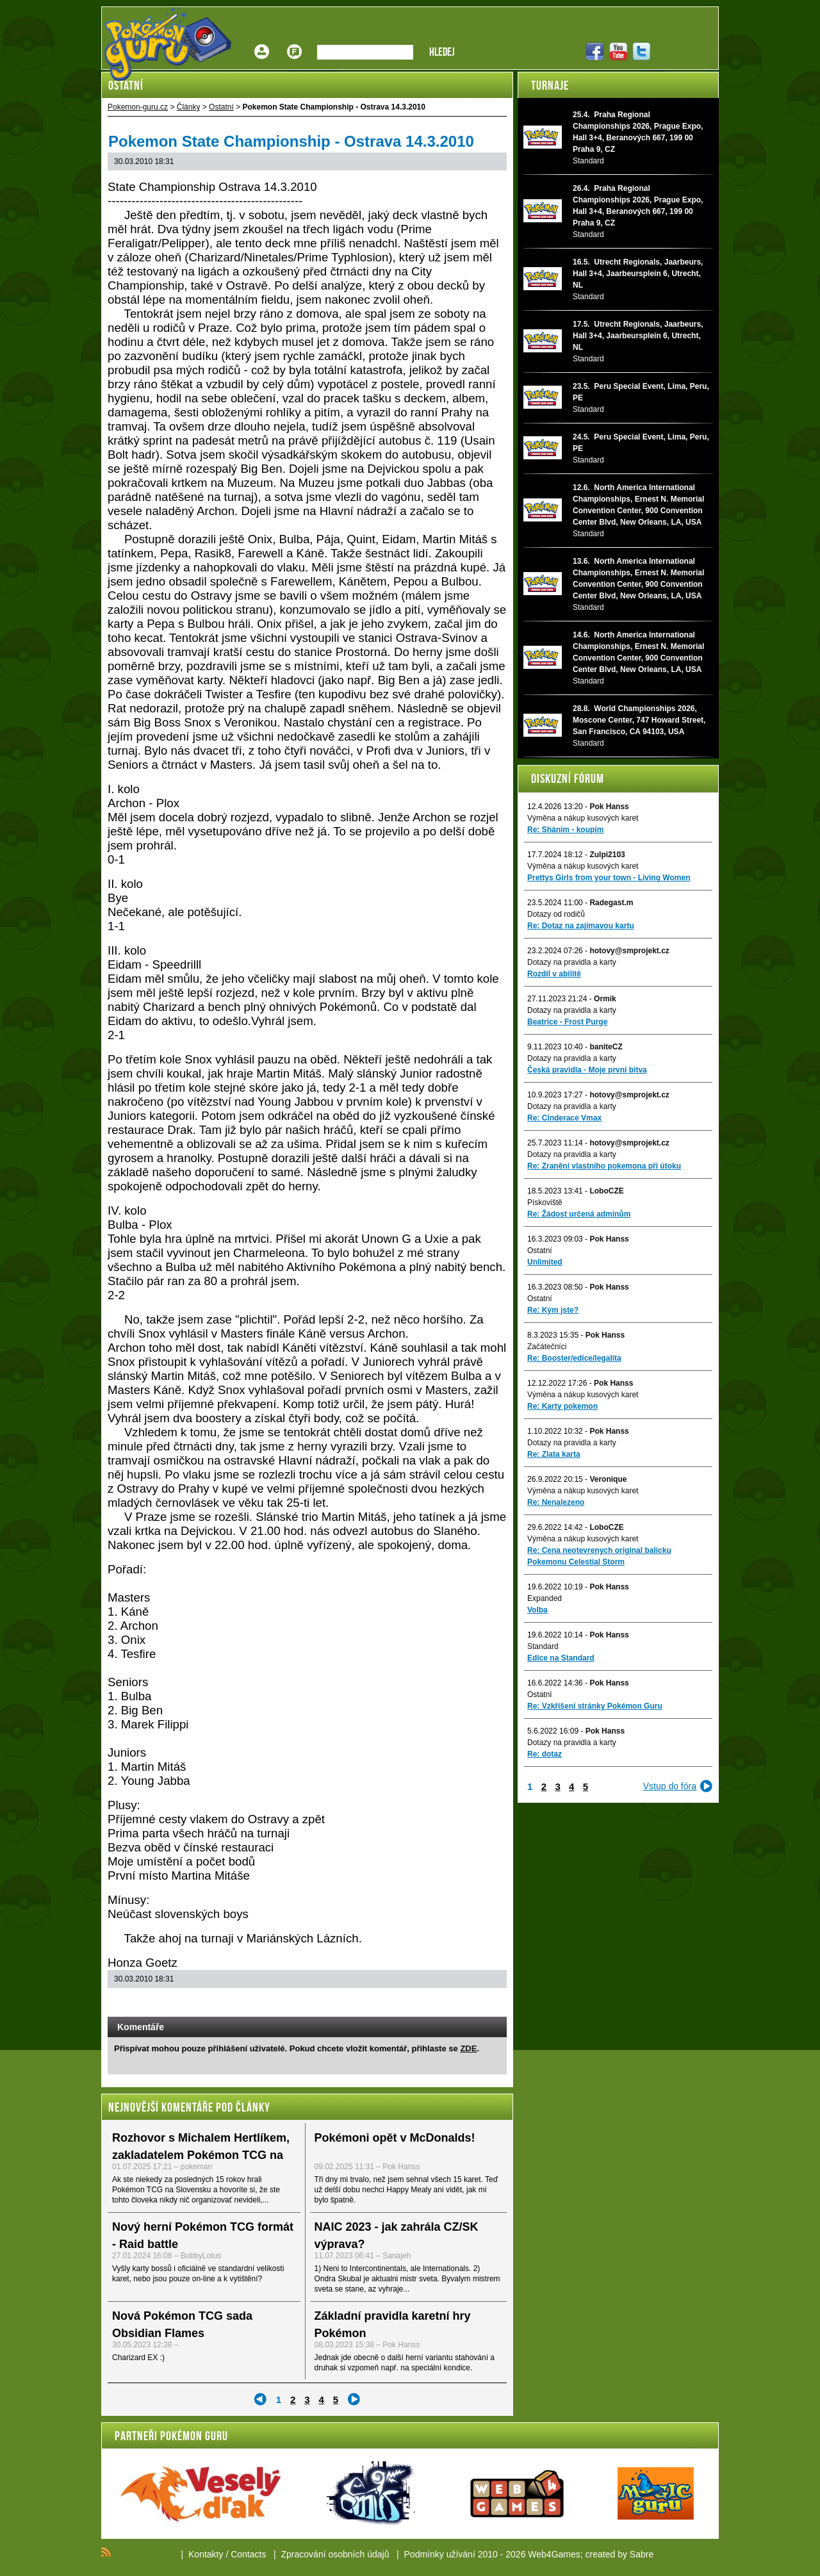 This screenshot has height=2576, width=820. Describe the element at coordinates (564, 1117) in the screenshot. I see `Re: Cinderace Vmax` at that location.